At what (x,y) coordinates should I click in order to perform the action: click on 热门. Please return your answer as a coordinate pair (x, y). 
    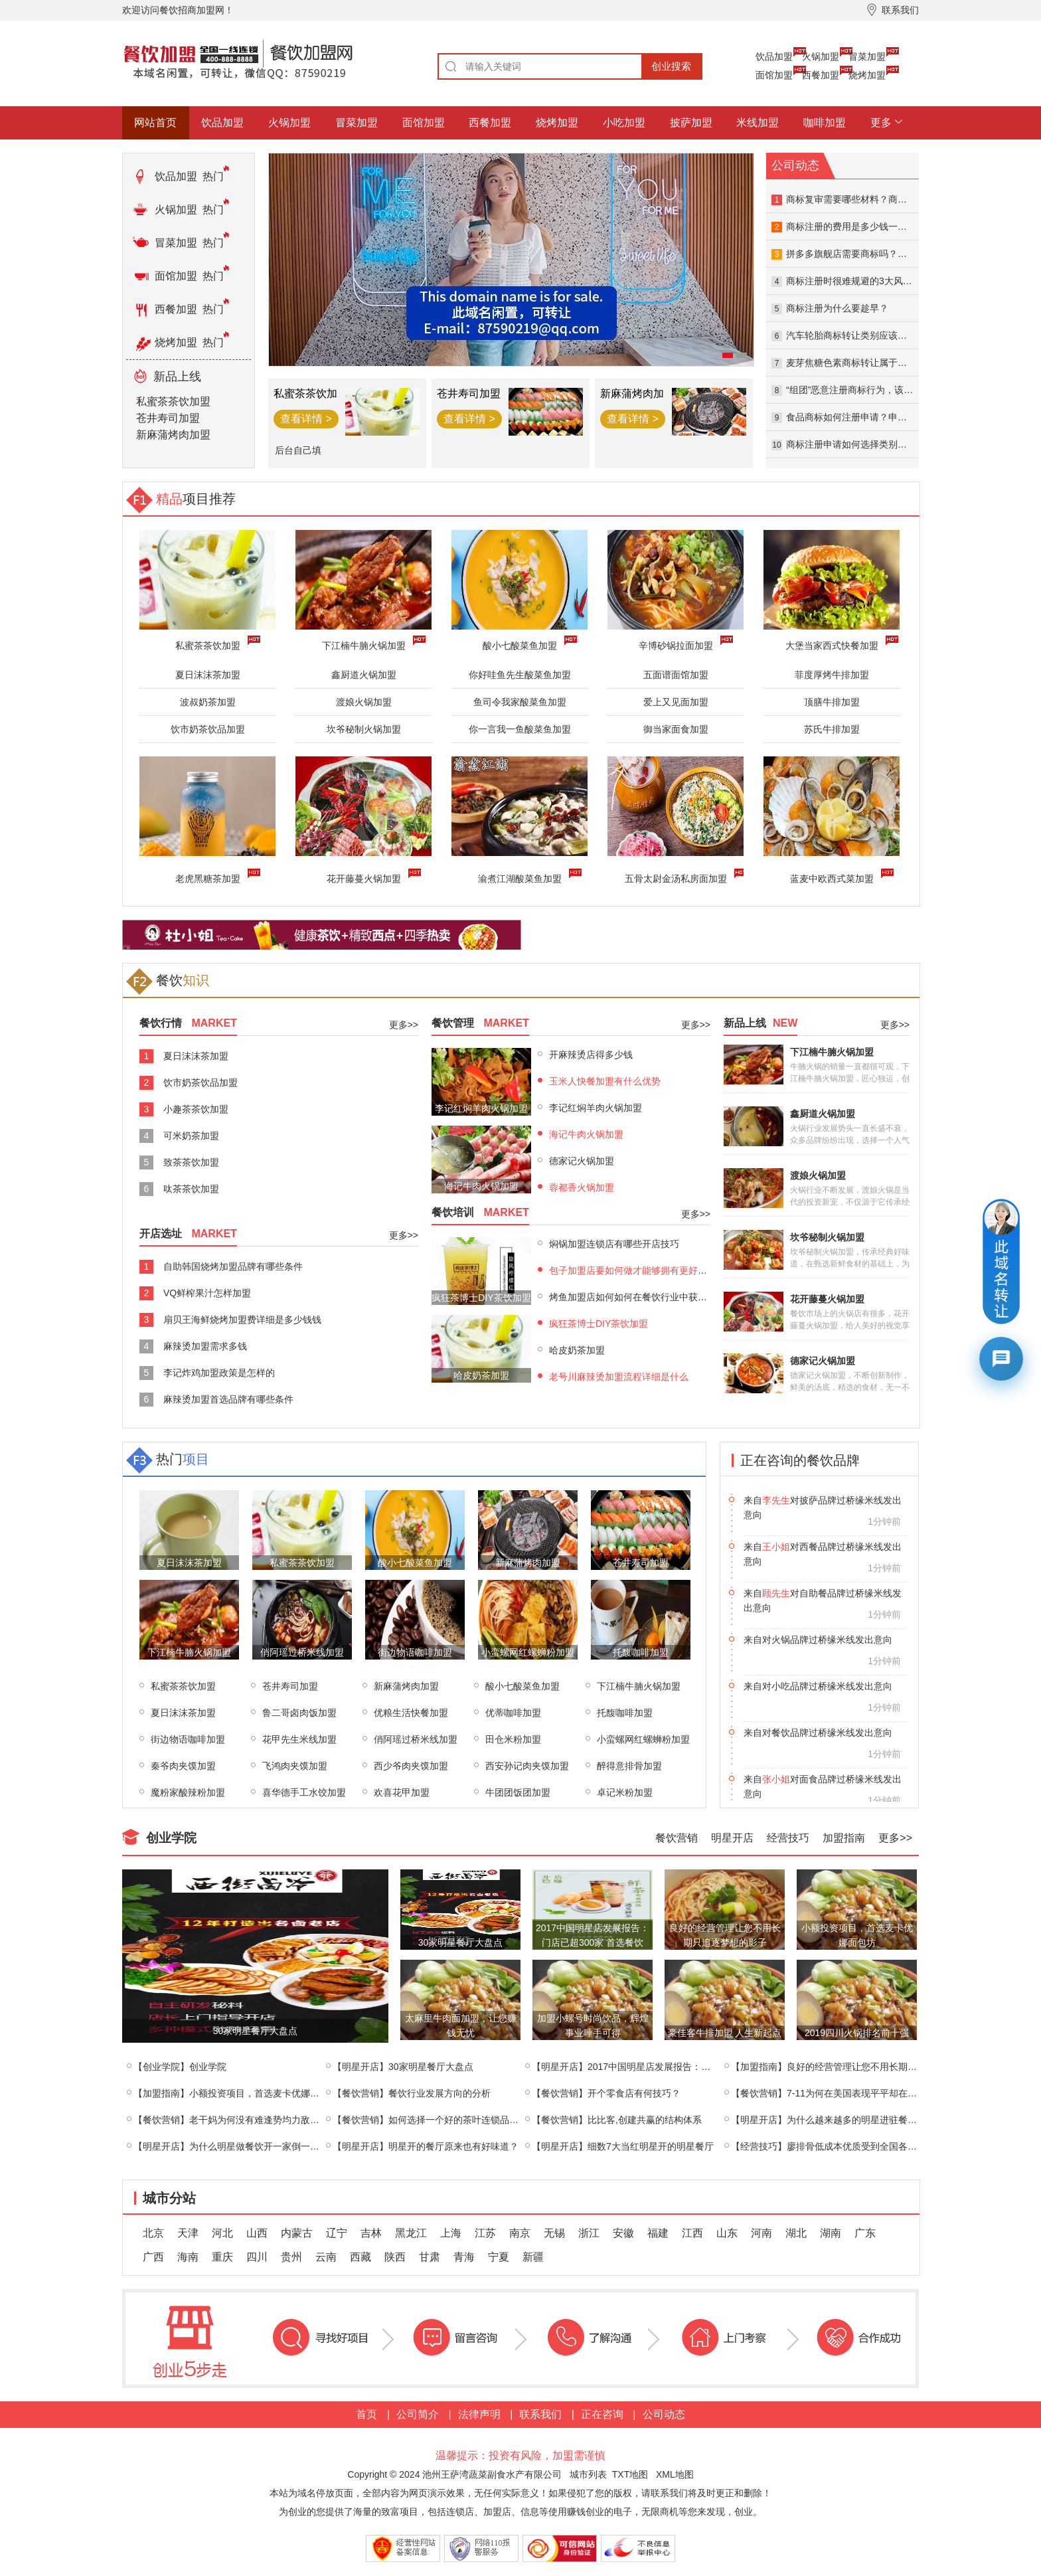
    Looking at the image, I should click on (213, 176).